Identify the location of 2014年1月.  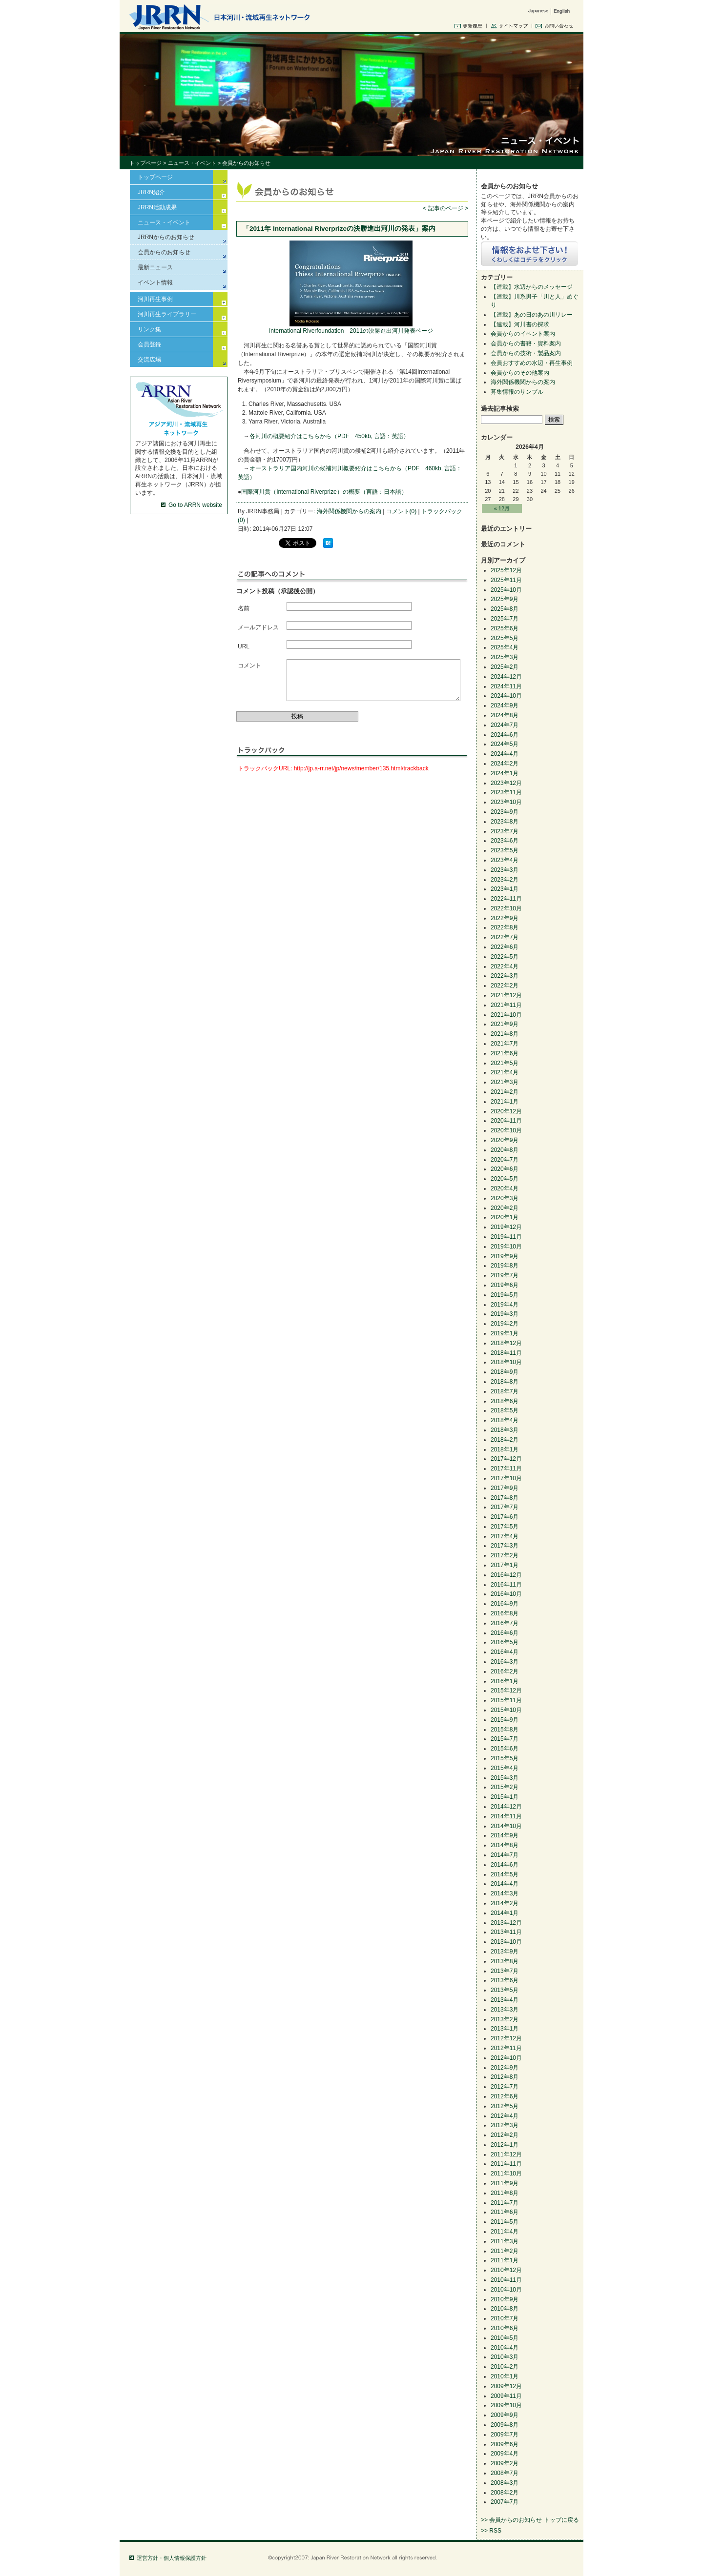
(504, 1913).